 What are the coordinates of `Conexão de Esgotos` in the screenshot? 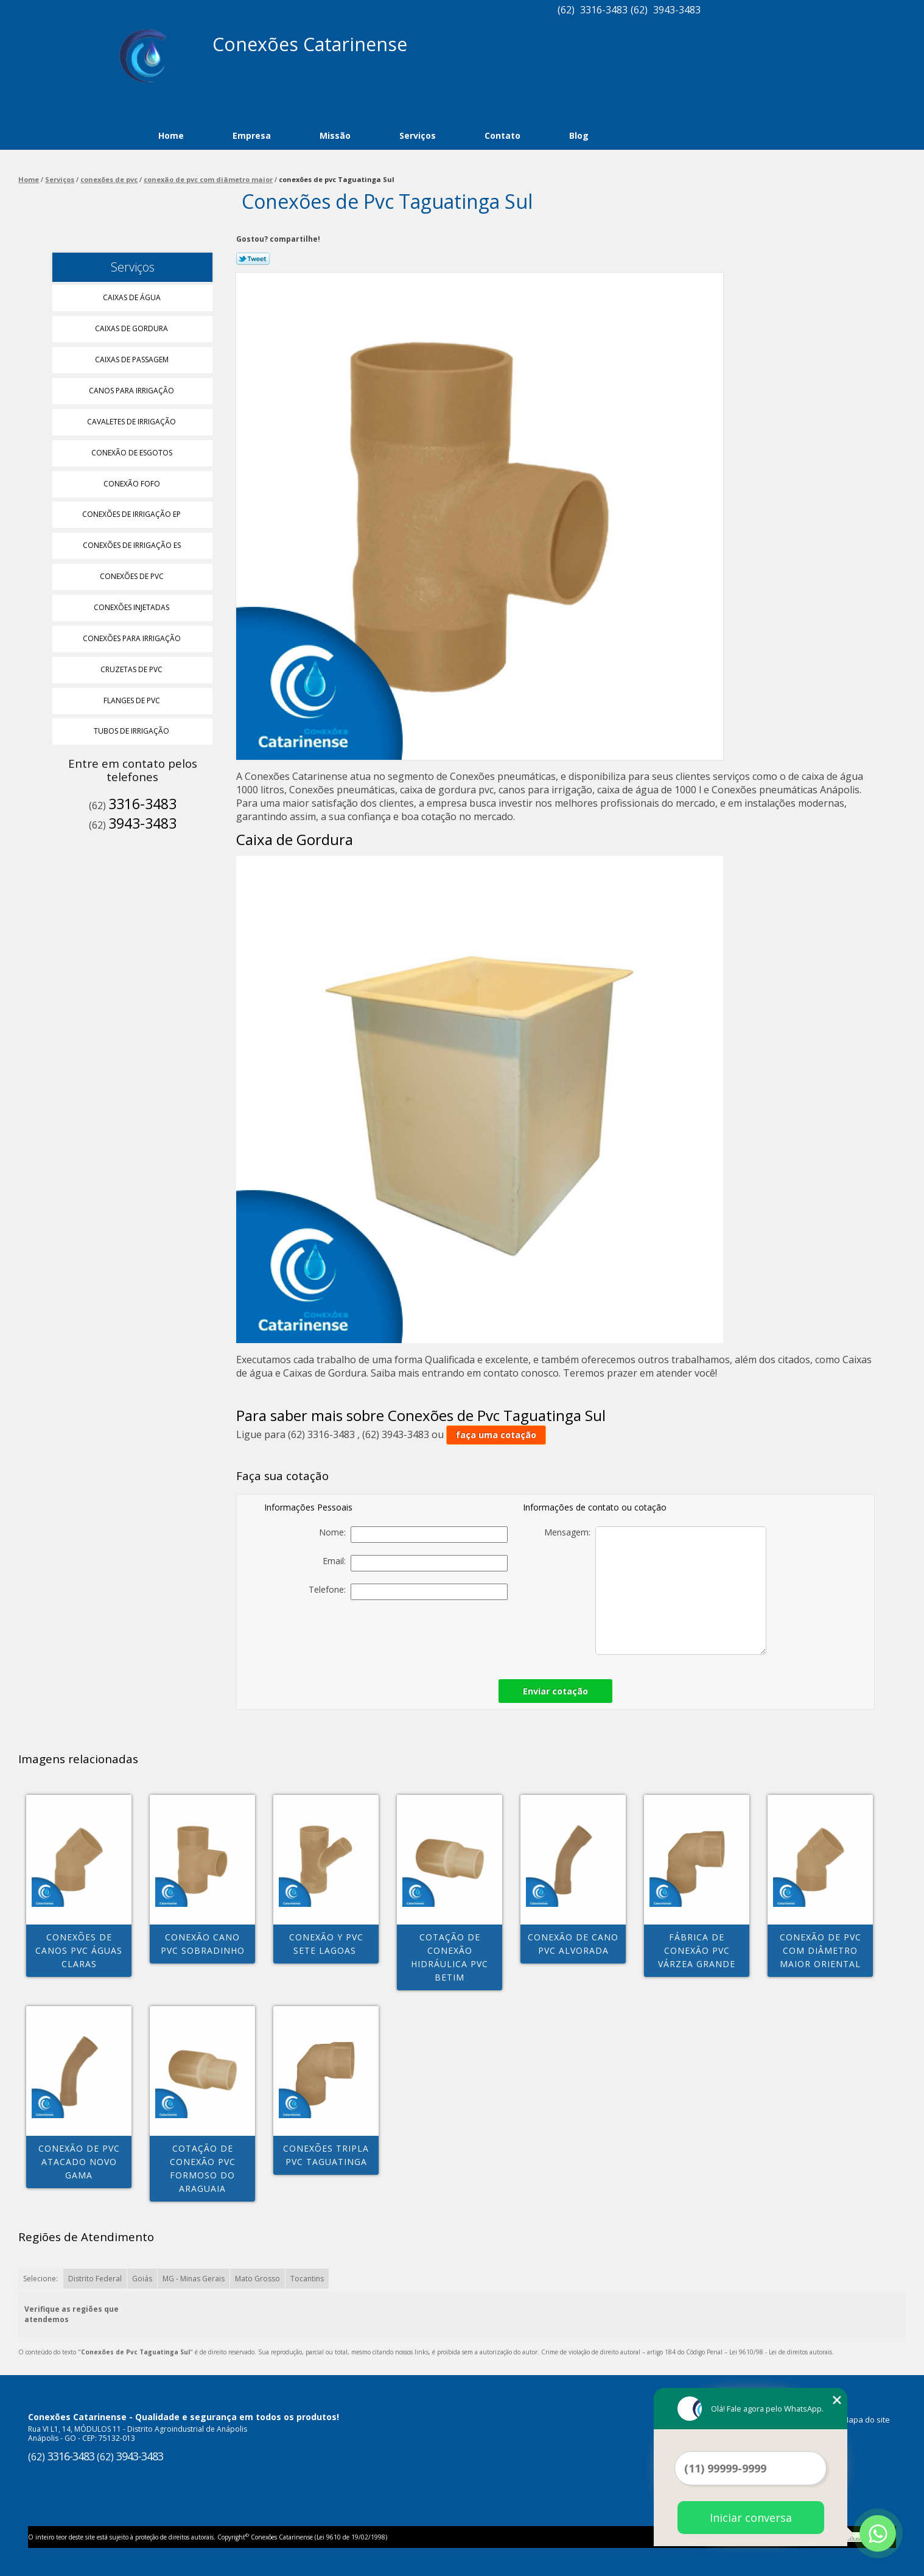 It's located at (132, 452).